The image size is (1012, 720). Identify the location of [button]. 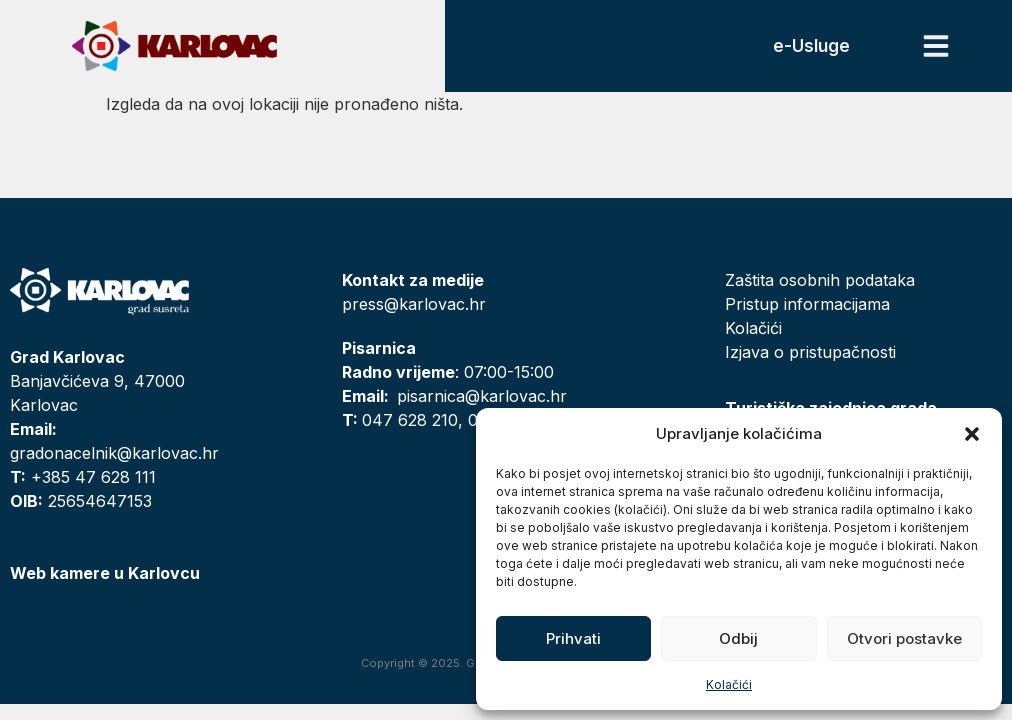
(972, 434).